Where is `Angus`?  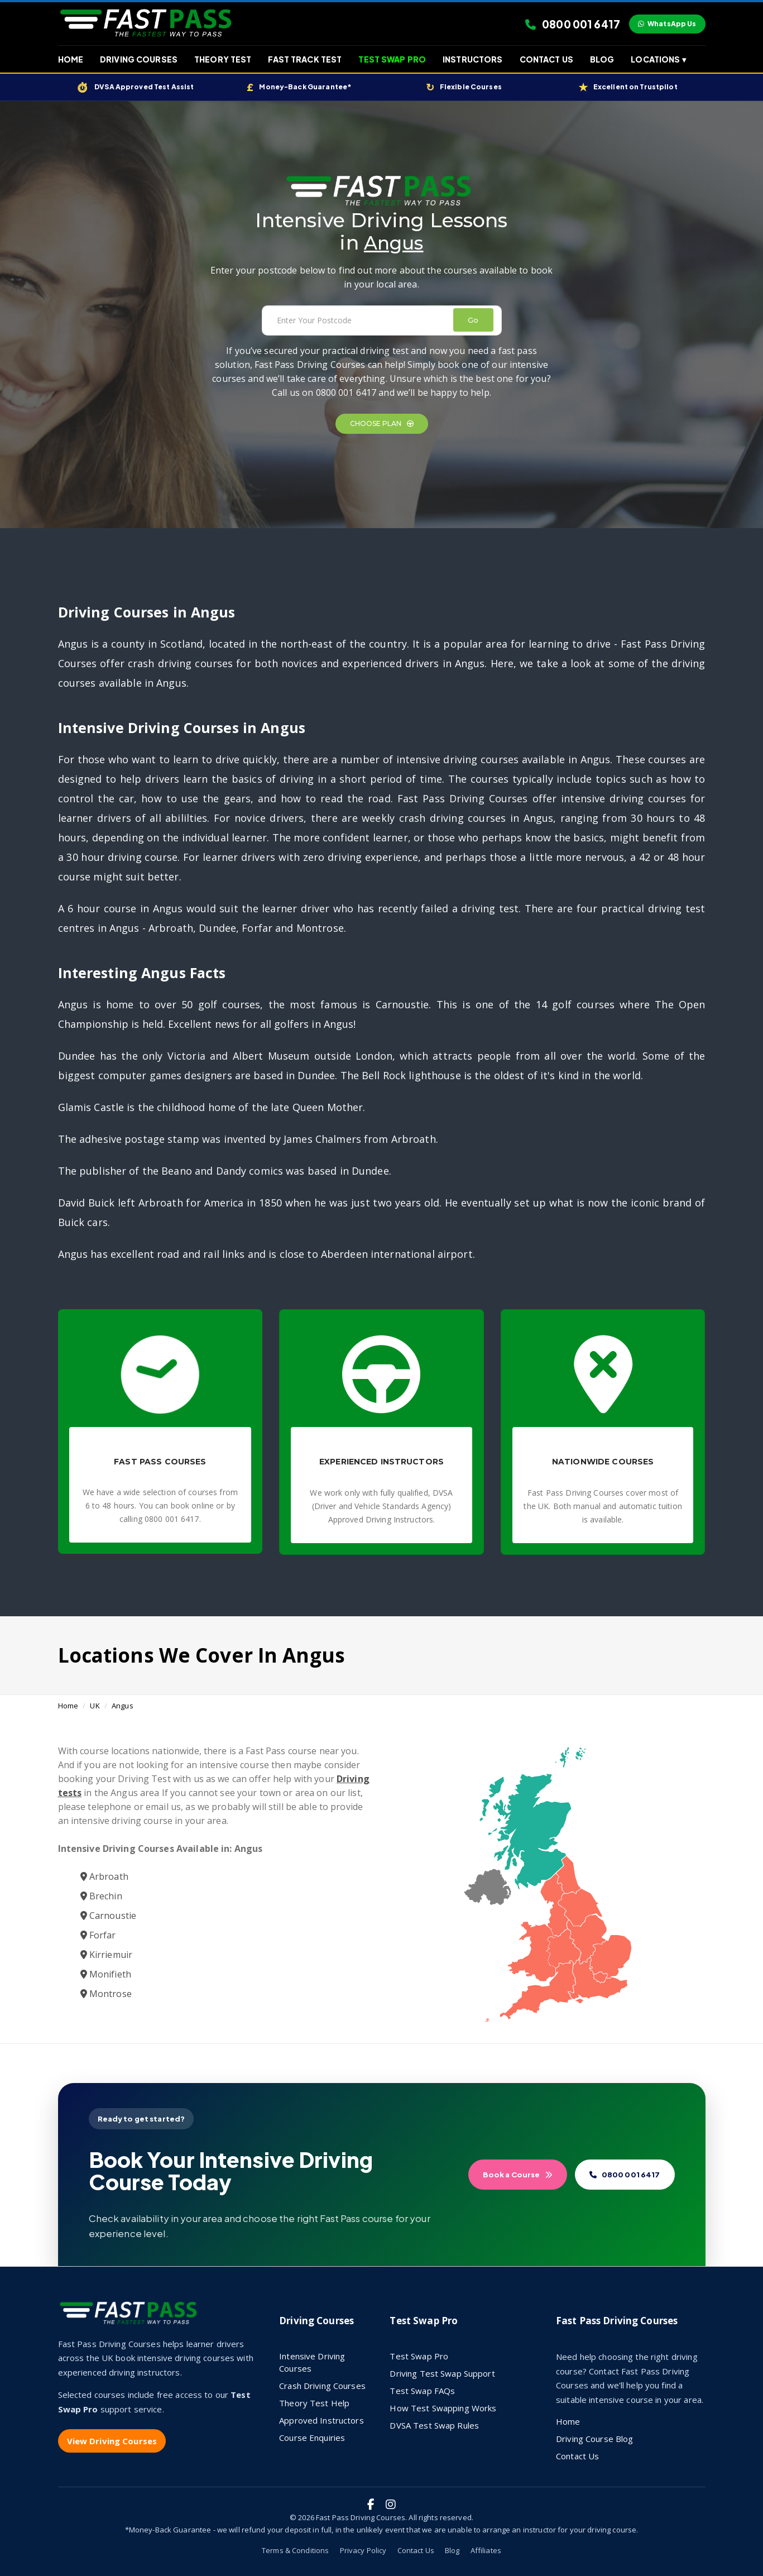
Angus is located at coordinates (122, 1706).